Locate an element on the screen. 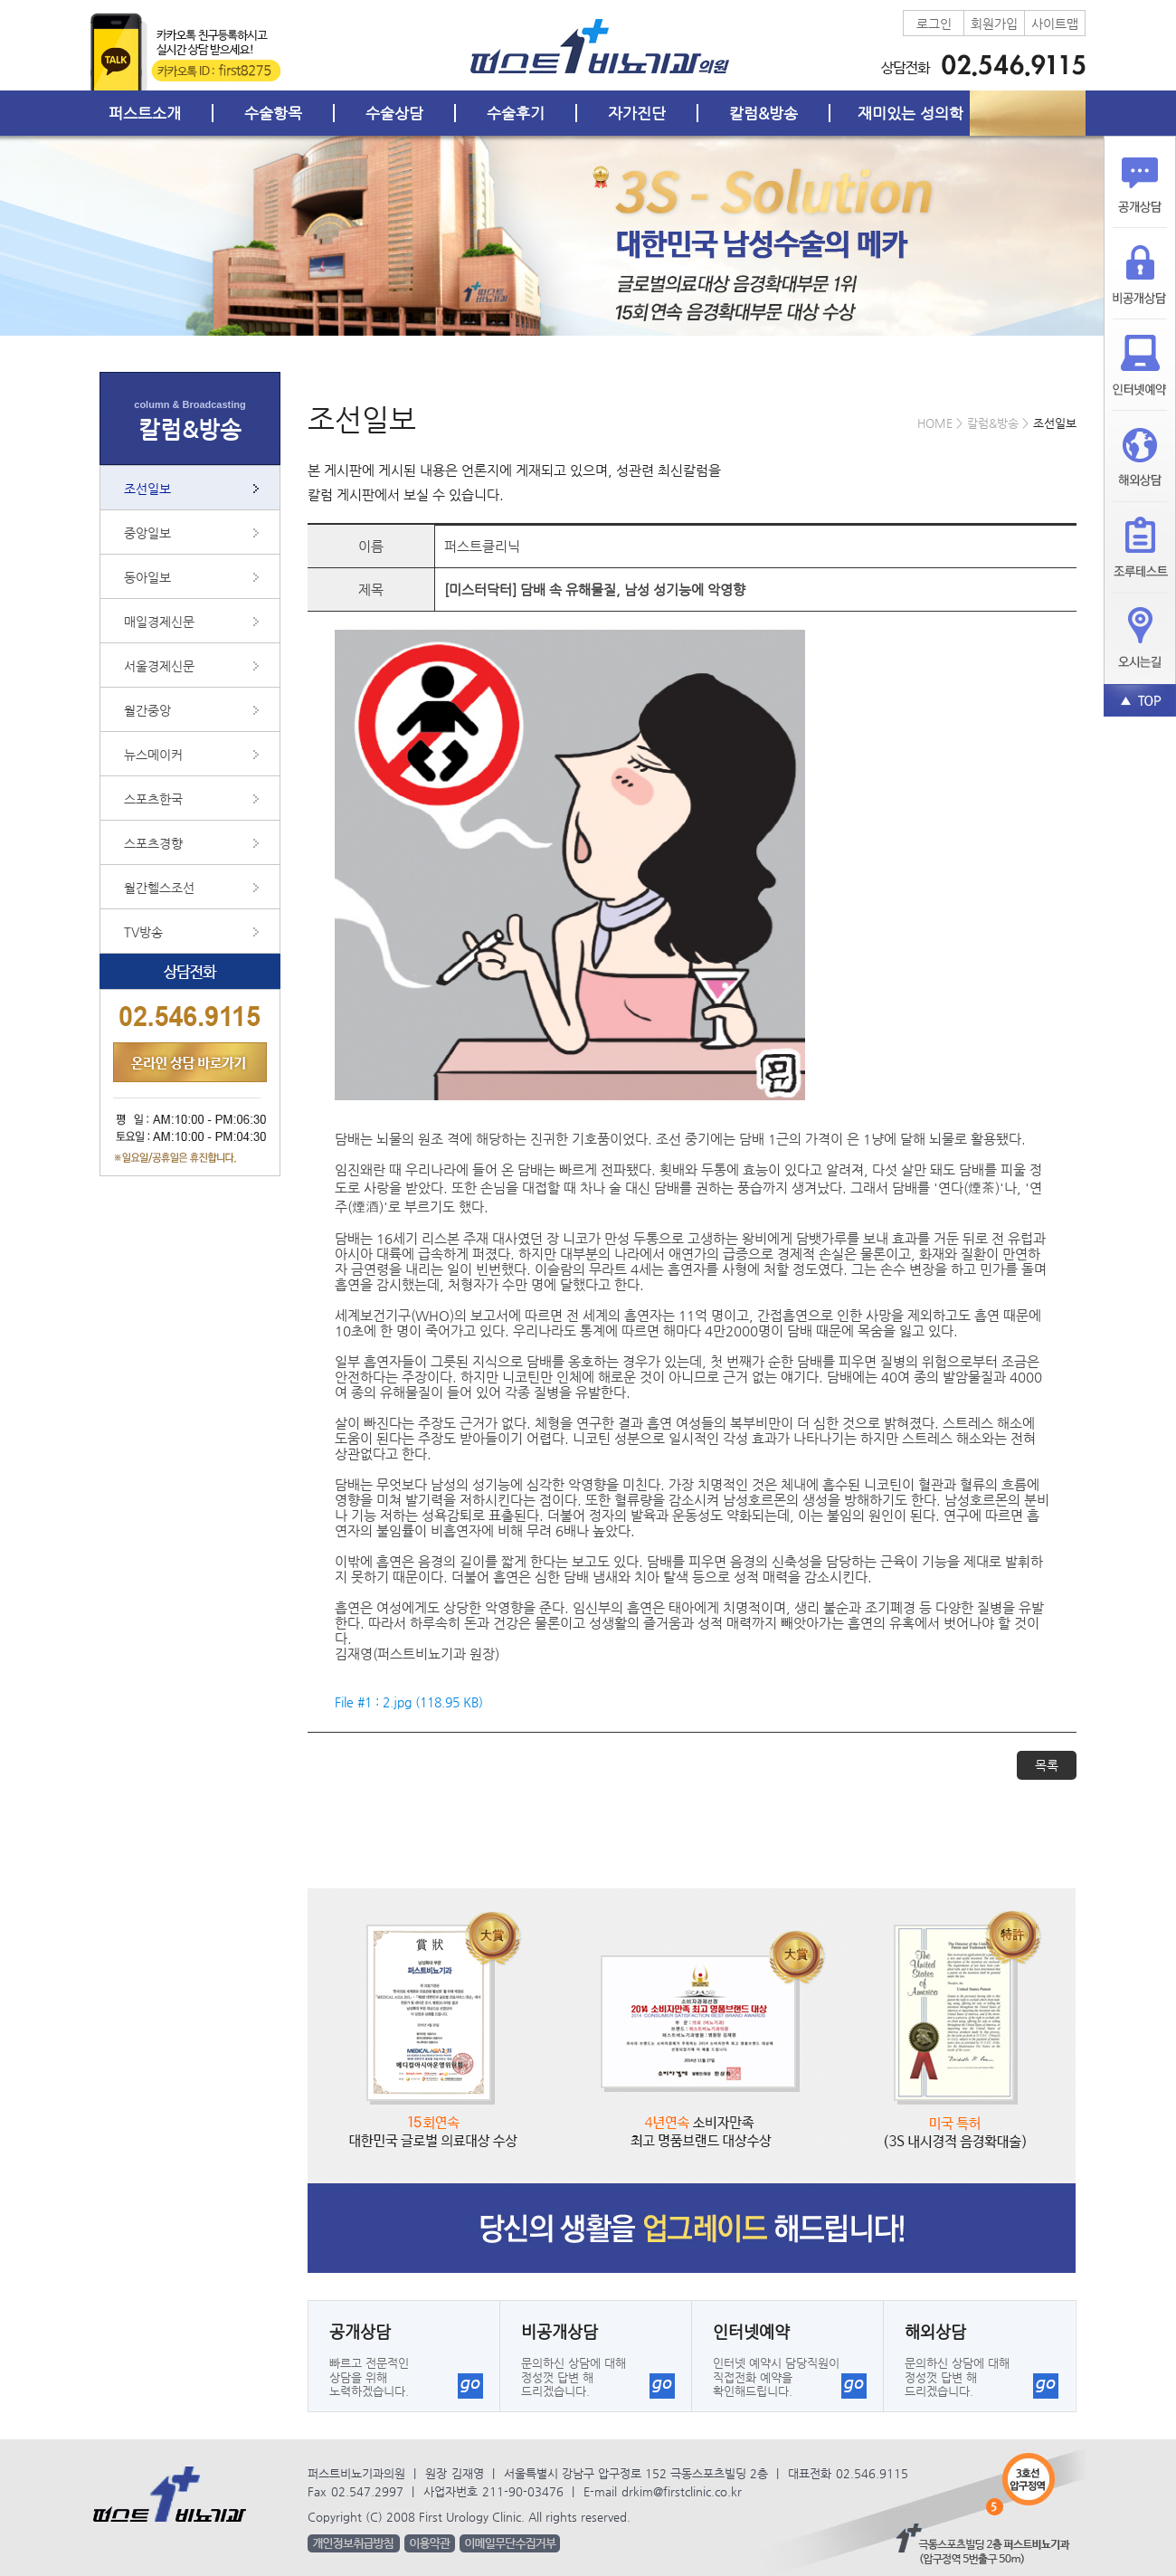 This screenshot has height=2576, width=1176. 월간중앙 is located at coordinates (147, 710).